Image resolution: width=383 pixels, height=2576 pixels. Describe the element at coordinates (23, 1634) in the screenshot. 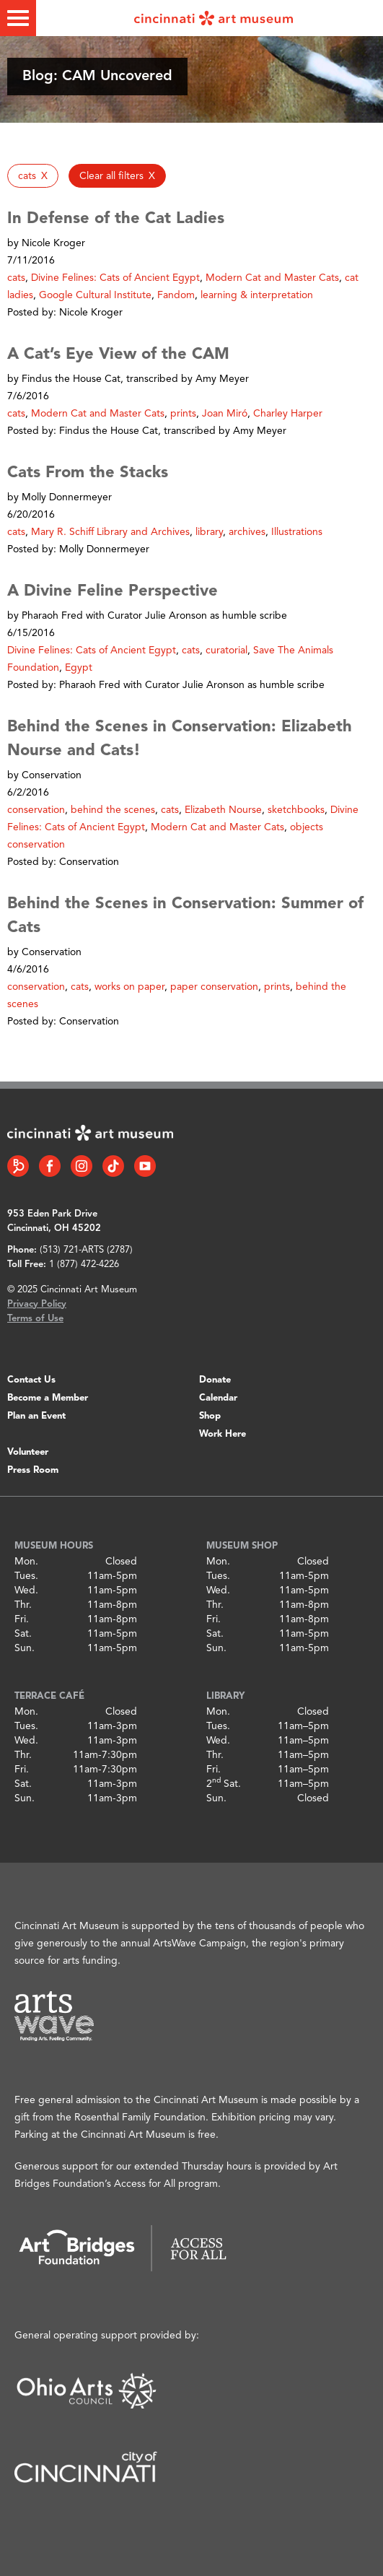

I see `Sat.` at that location.